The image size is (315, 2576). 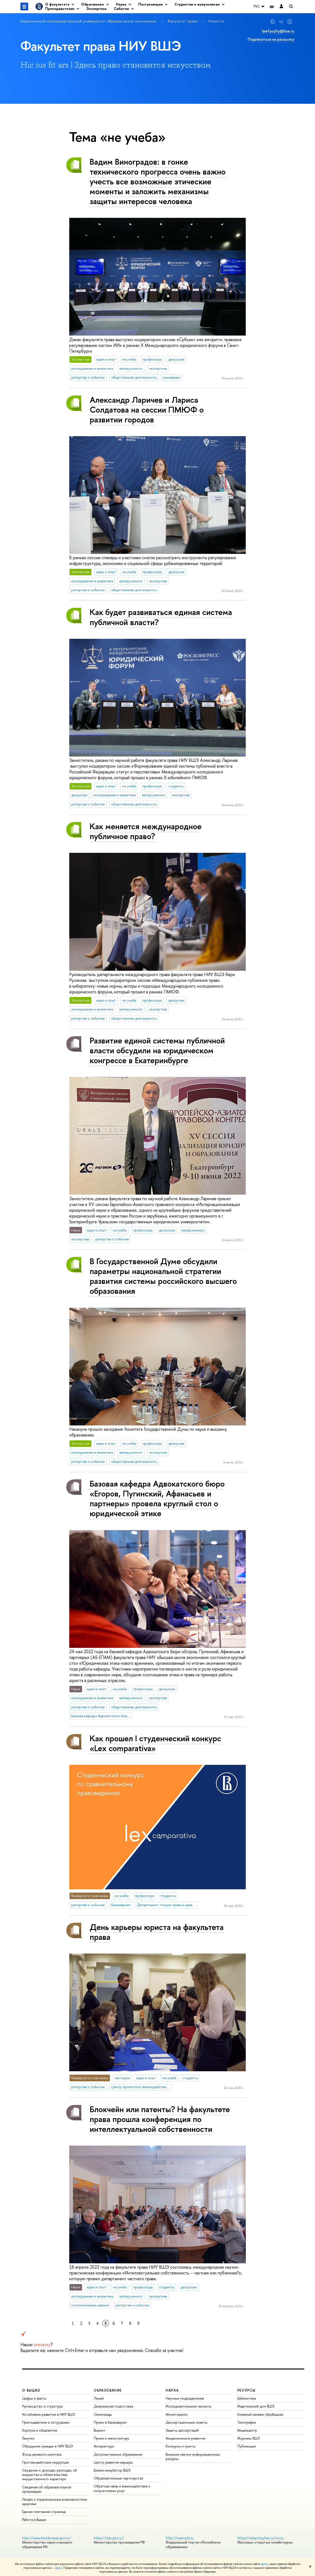 What do you see at coordinates (155, 1743) in the screenshot?
I see `Как прошел I студенческий конкурс «Lex comparativa»` at bounding box center [155, 1743].